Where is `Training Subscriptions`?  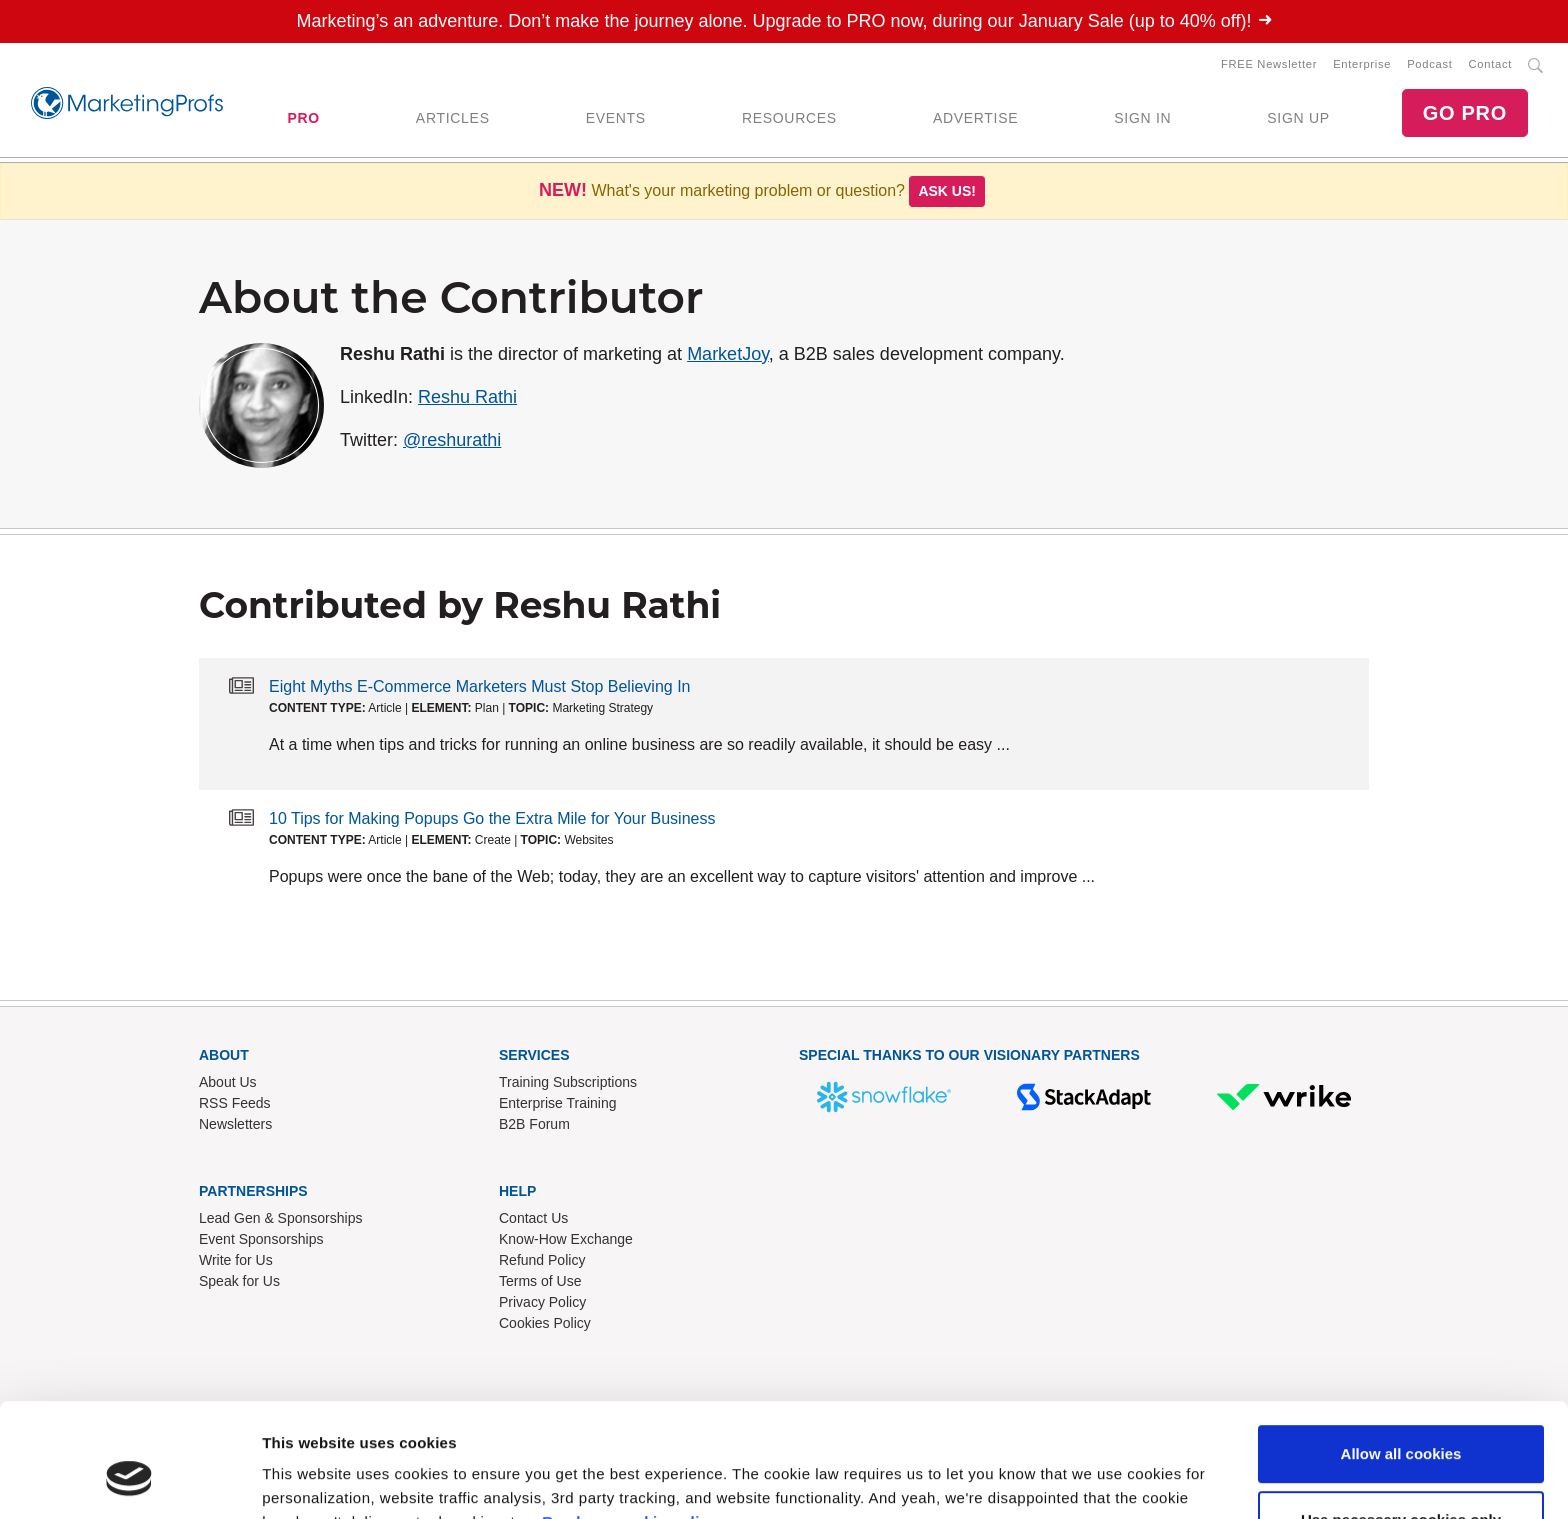
Training Subscriptions is located at coordinates (568, 1082).